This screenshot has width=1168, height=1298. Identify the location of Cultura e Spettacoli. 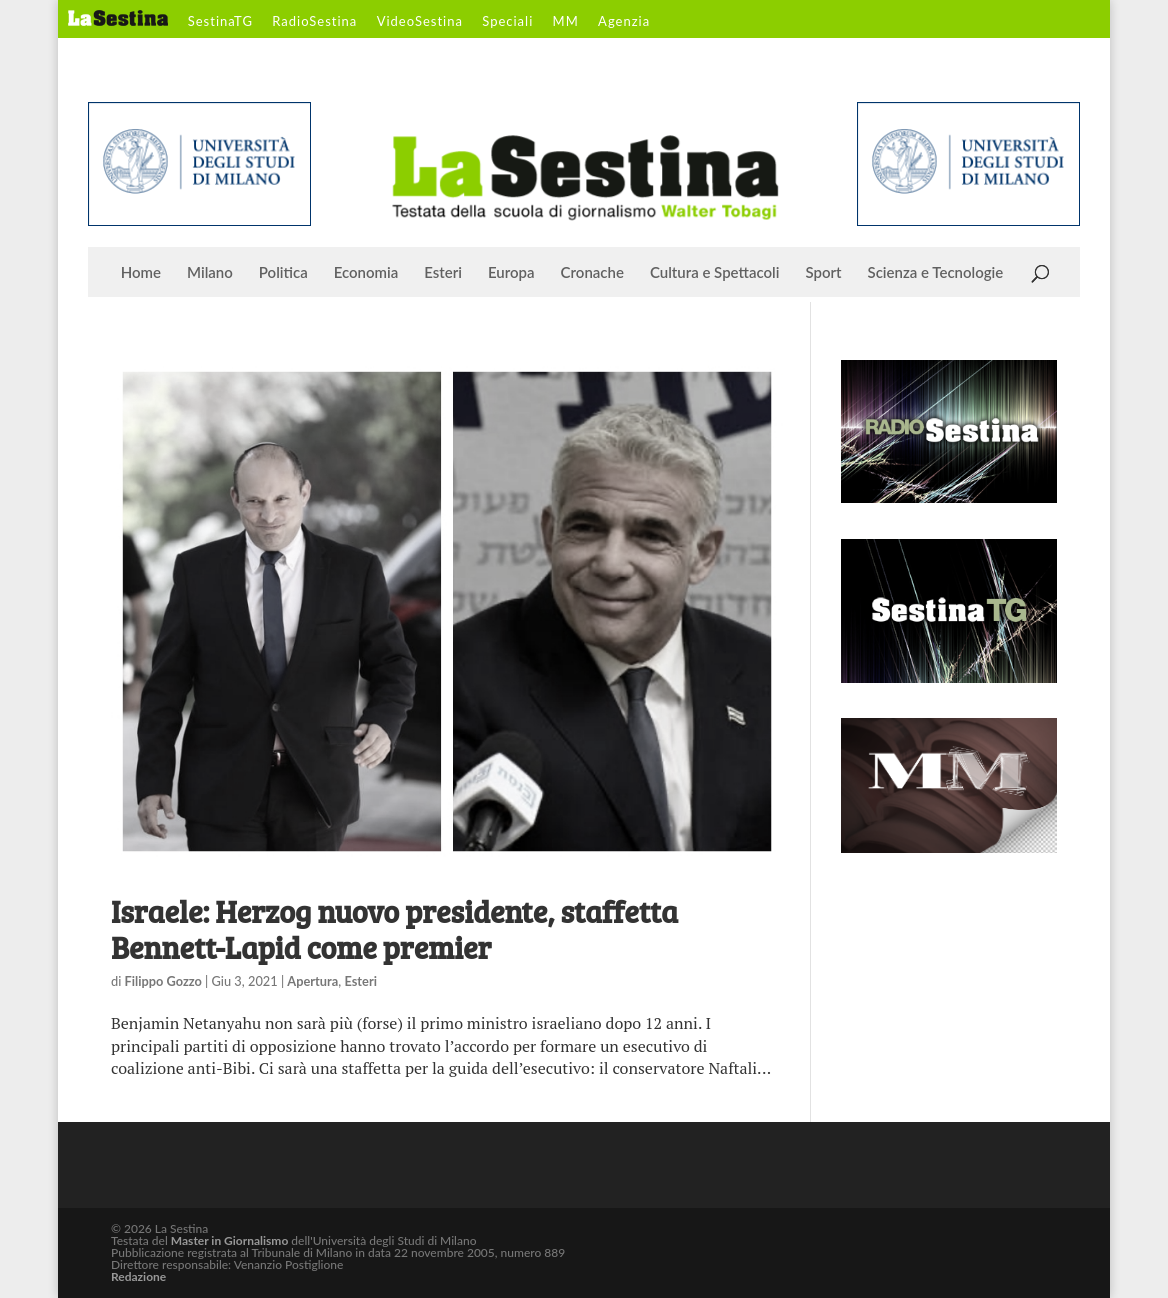
(715, 273).